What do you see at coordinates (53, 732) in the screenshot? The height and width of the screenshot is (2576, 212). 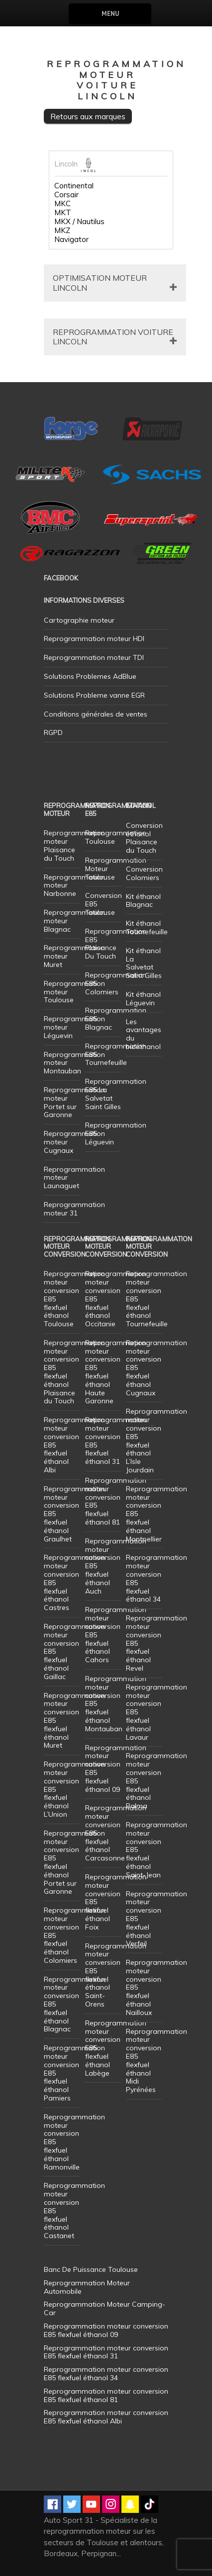 I see `RGPD` at bounding box center [53, 732].